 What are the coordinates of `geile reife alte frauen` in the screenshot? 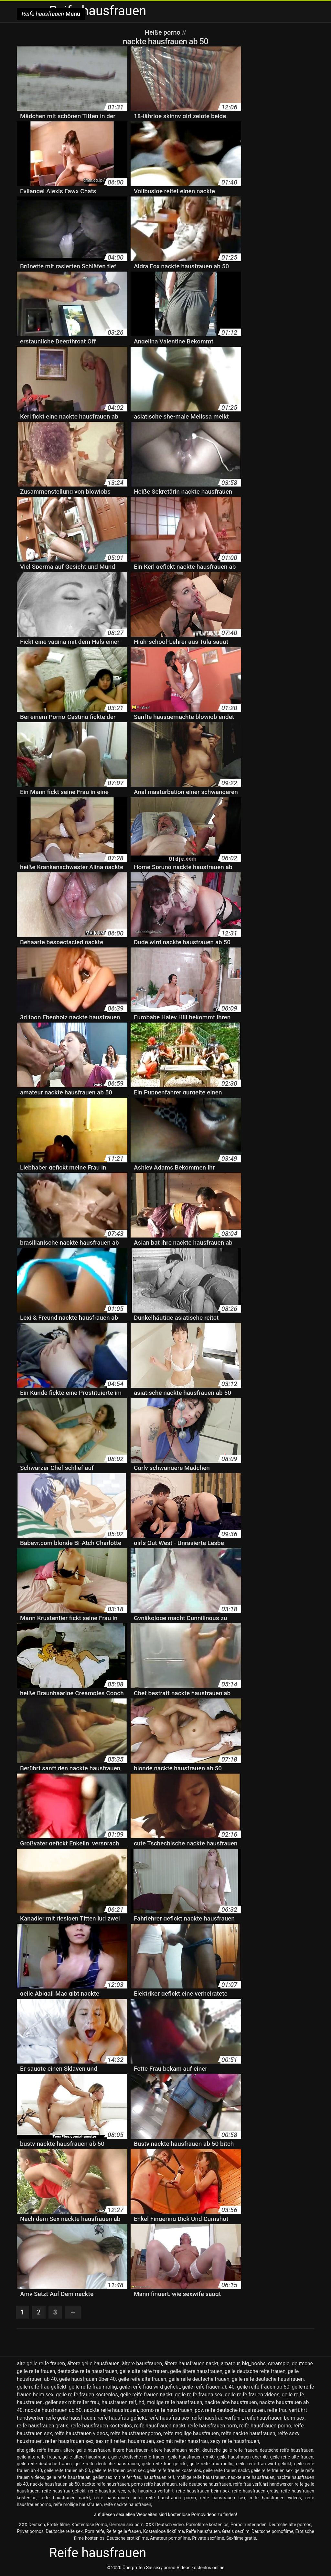 It's located at (142, 2379).